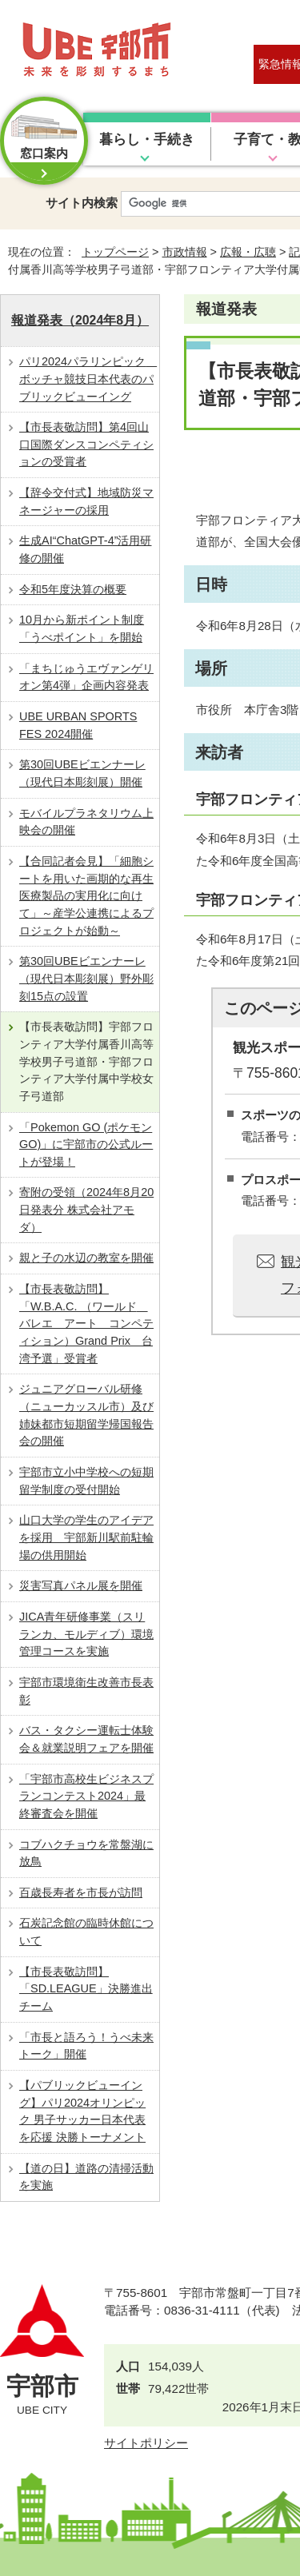  I want to click on 第30回UBEビエンナーレ（現代日本彫刻展）開催, so click(82, 773).